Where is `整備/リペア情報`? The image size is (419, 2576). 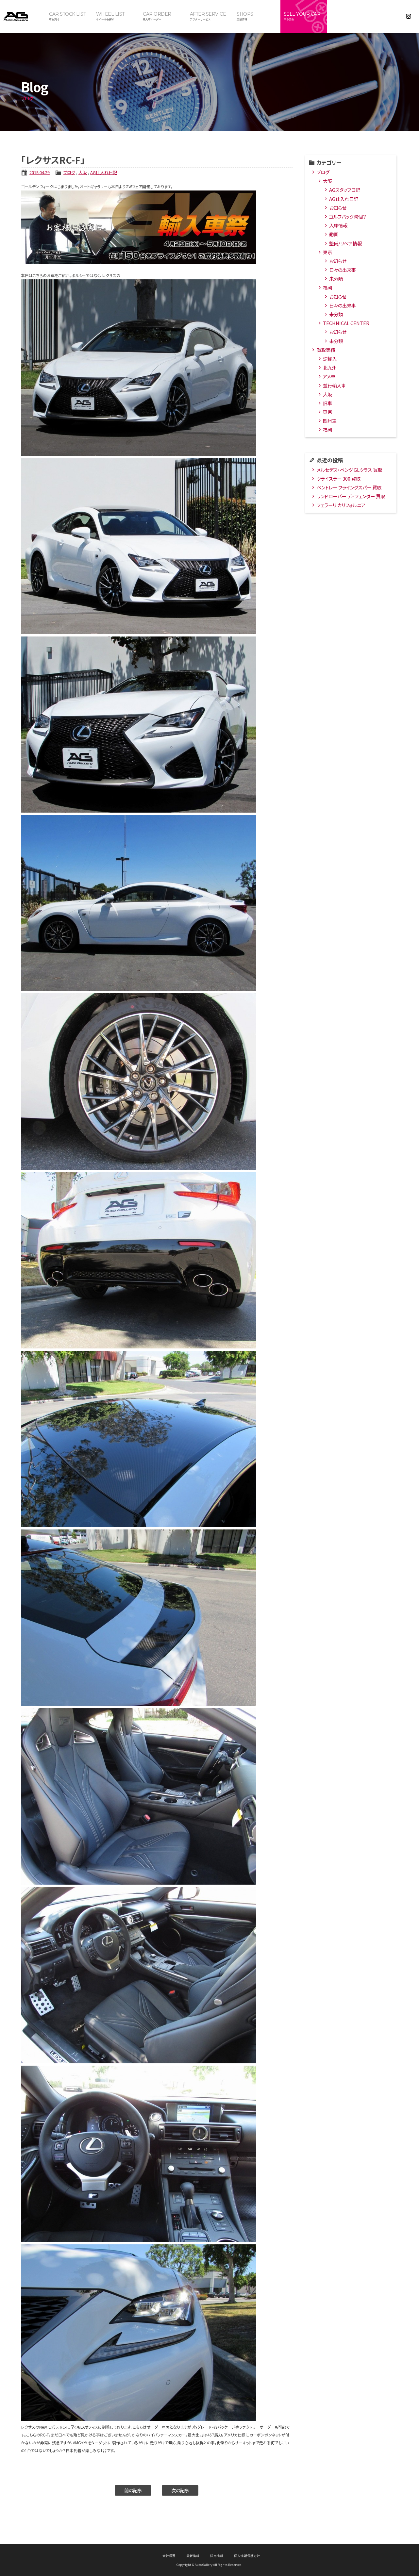 整備/リペア情報 is located at coordinates (345, 243).